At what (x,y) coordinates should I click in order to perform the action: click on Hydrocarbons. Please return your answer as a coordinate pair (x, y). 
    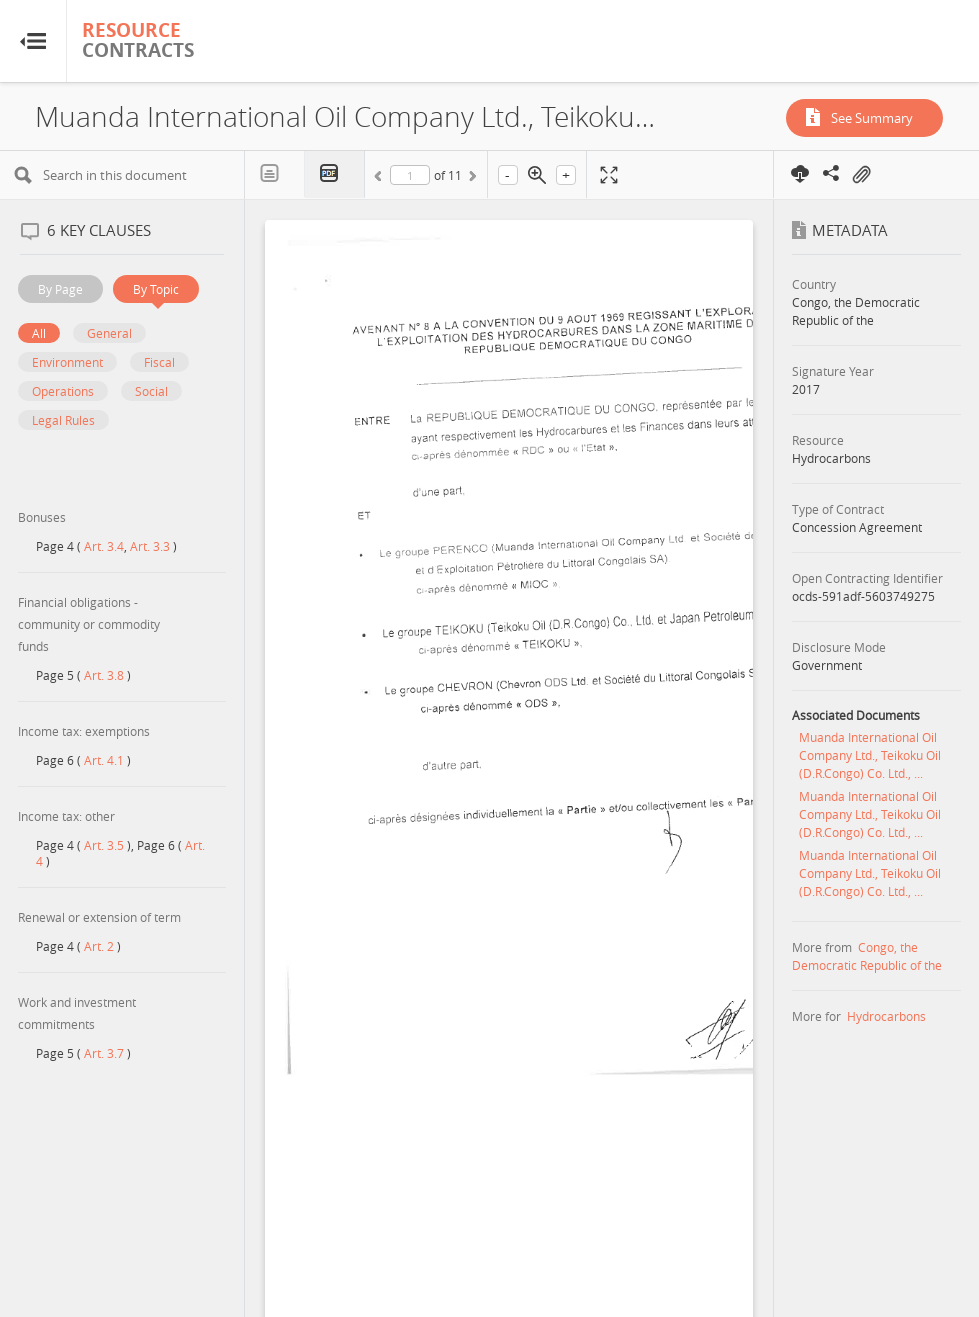
    Looking at the image, I should click on (886, 1016).